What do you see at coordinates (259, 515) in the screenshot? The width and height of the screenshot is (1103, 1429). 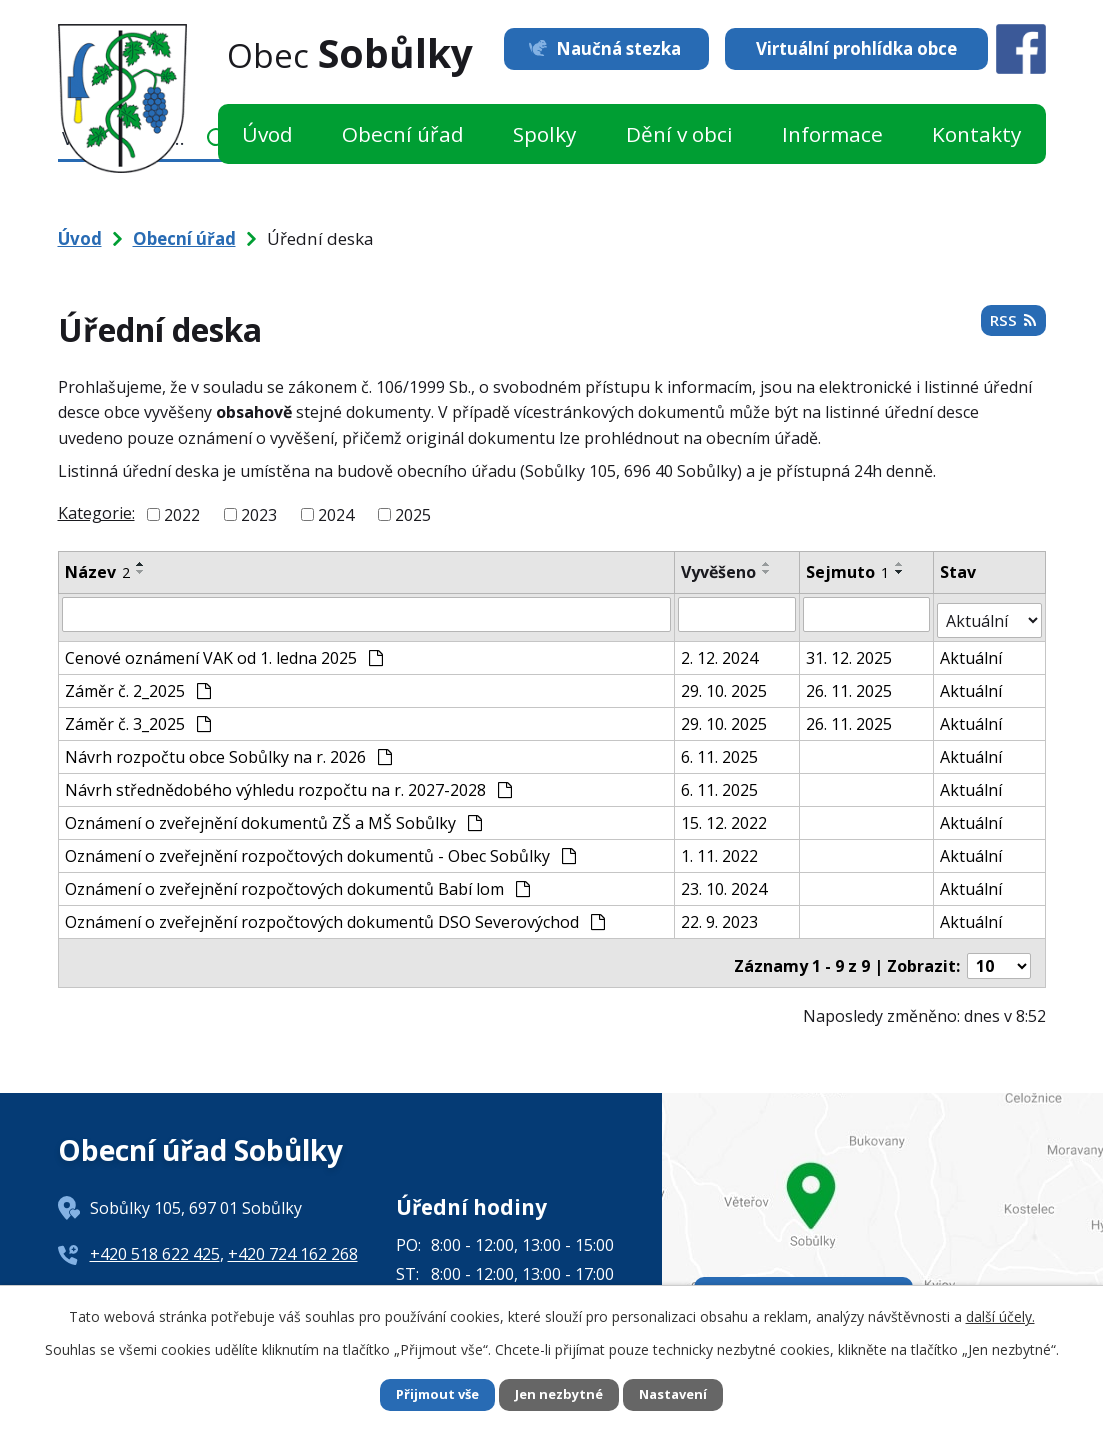 I see `2023` at bounding box center [259, 515].